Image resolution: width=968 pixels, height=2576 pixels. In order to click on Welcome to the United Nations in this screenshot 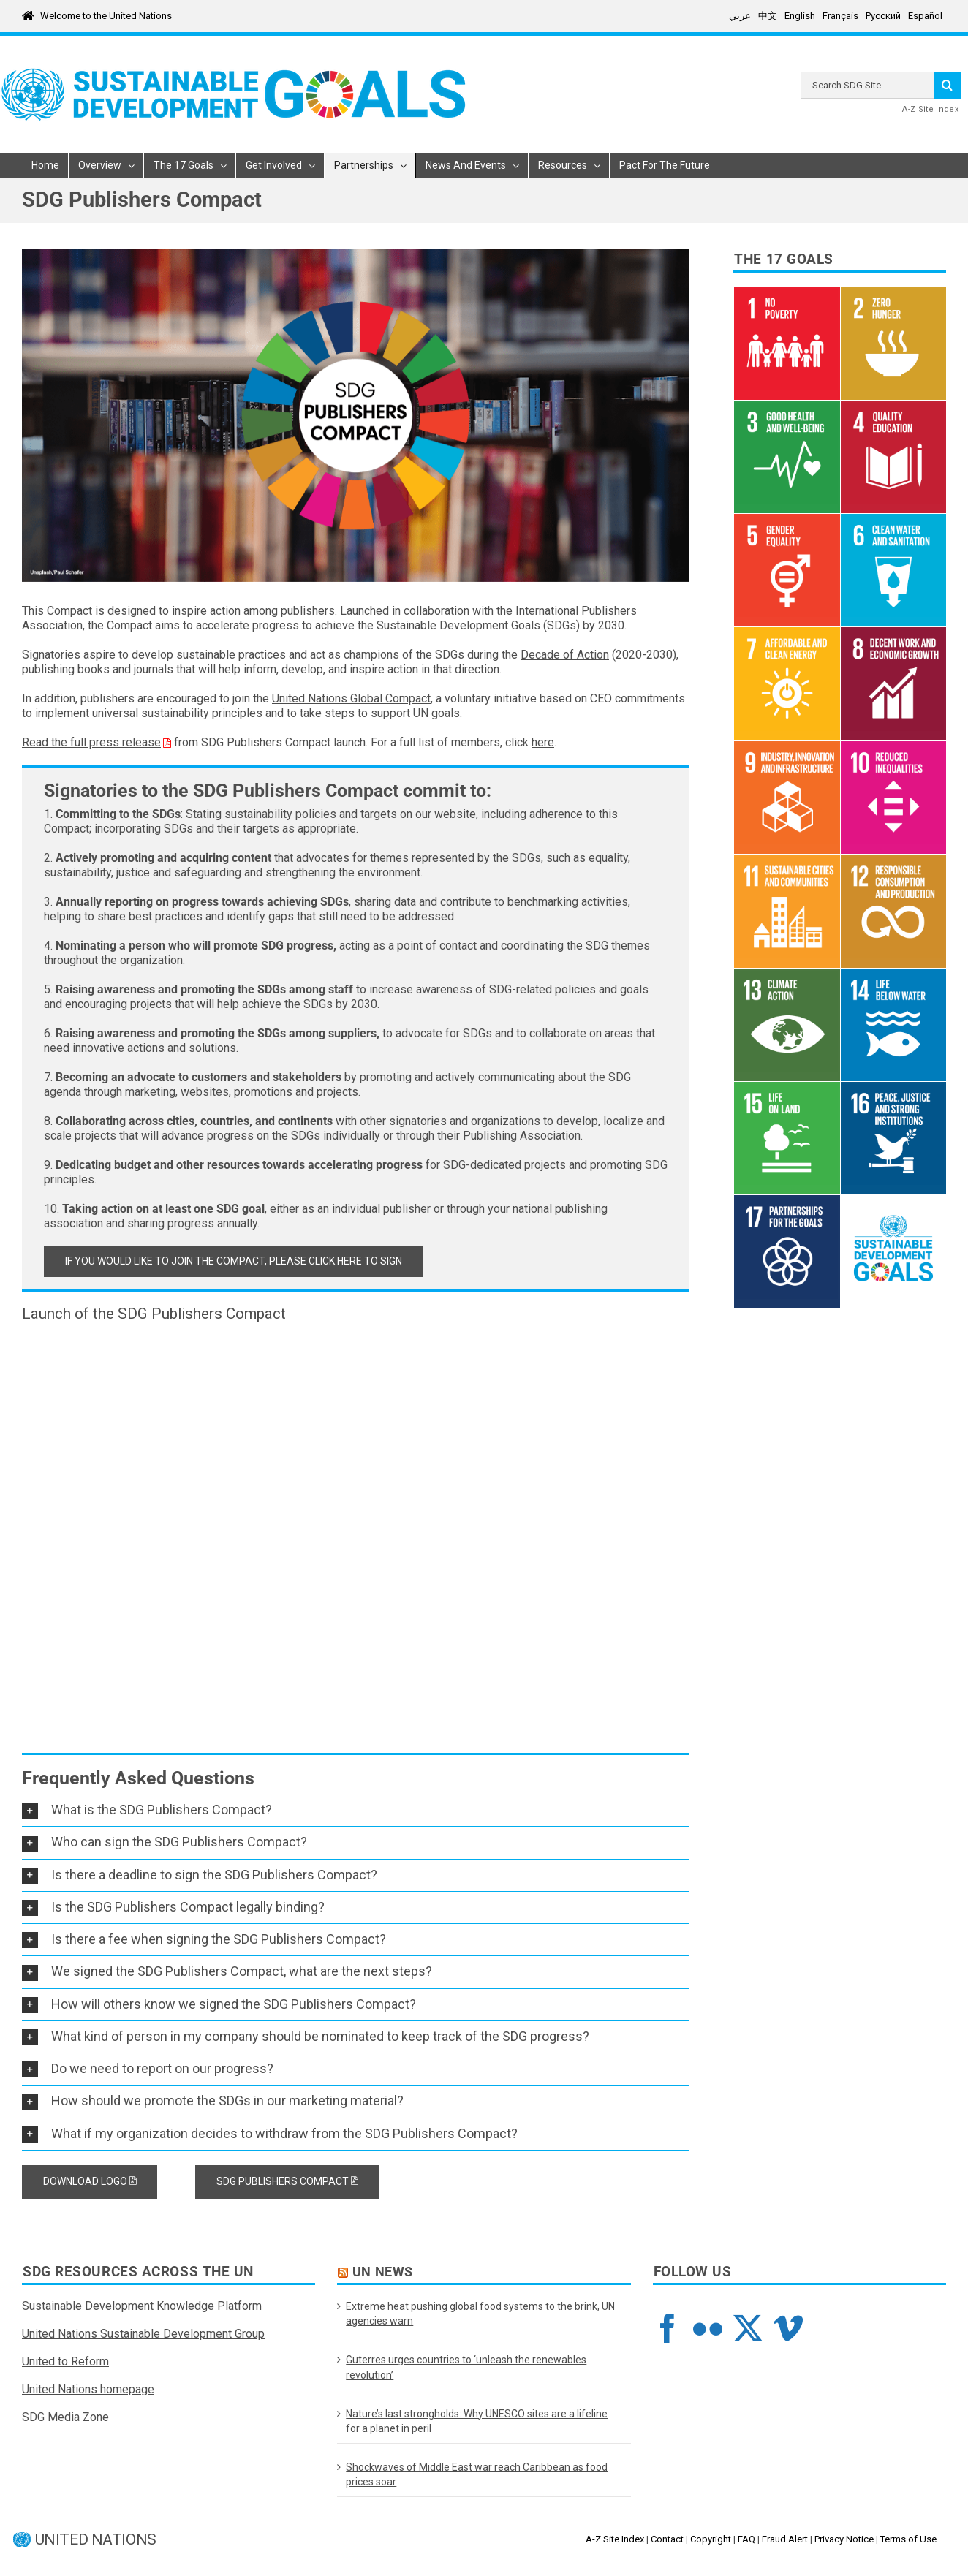, I will do `click(106, 15)`.